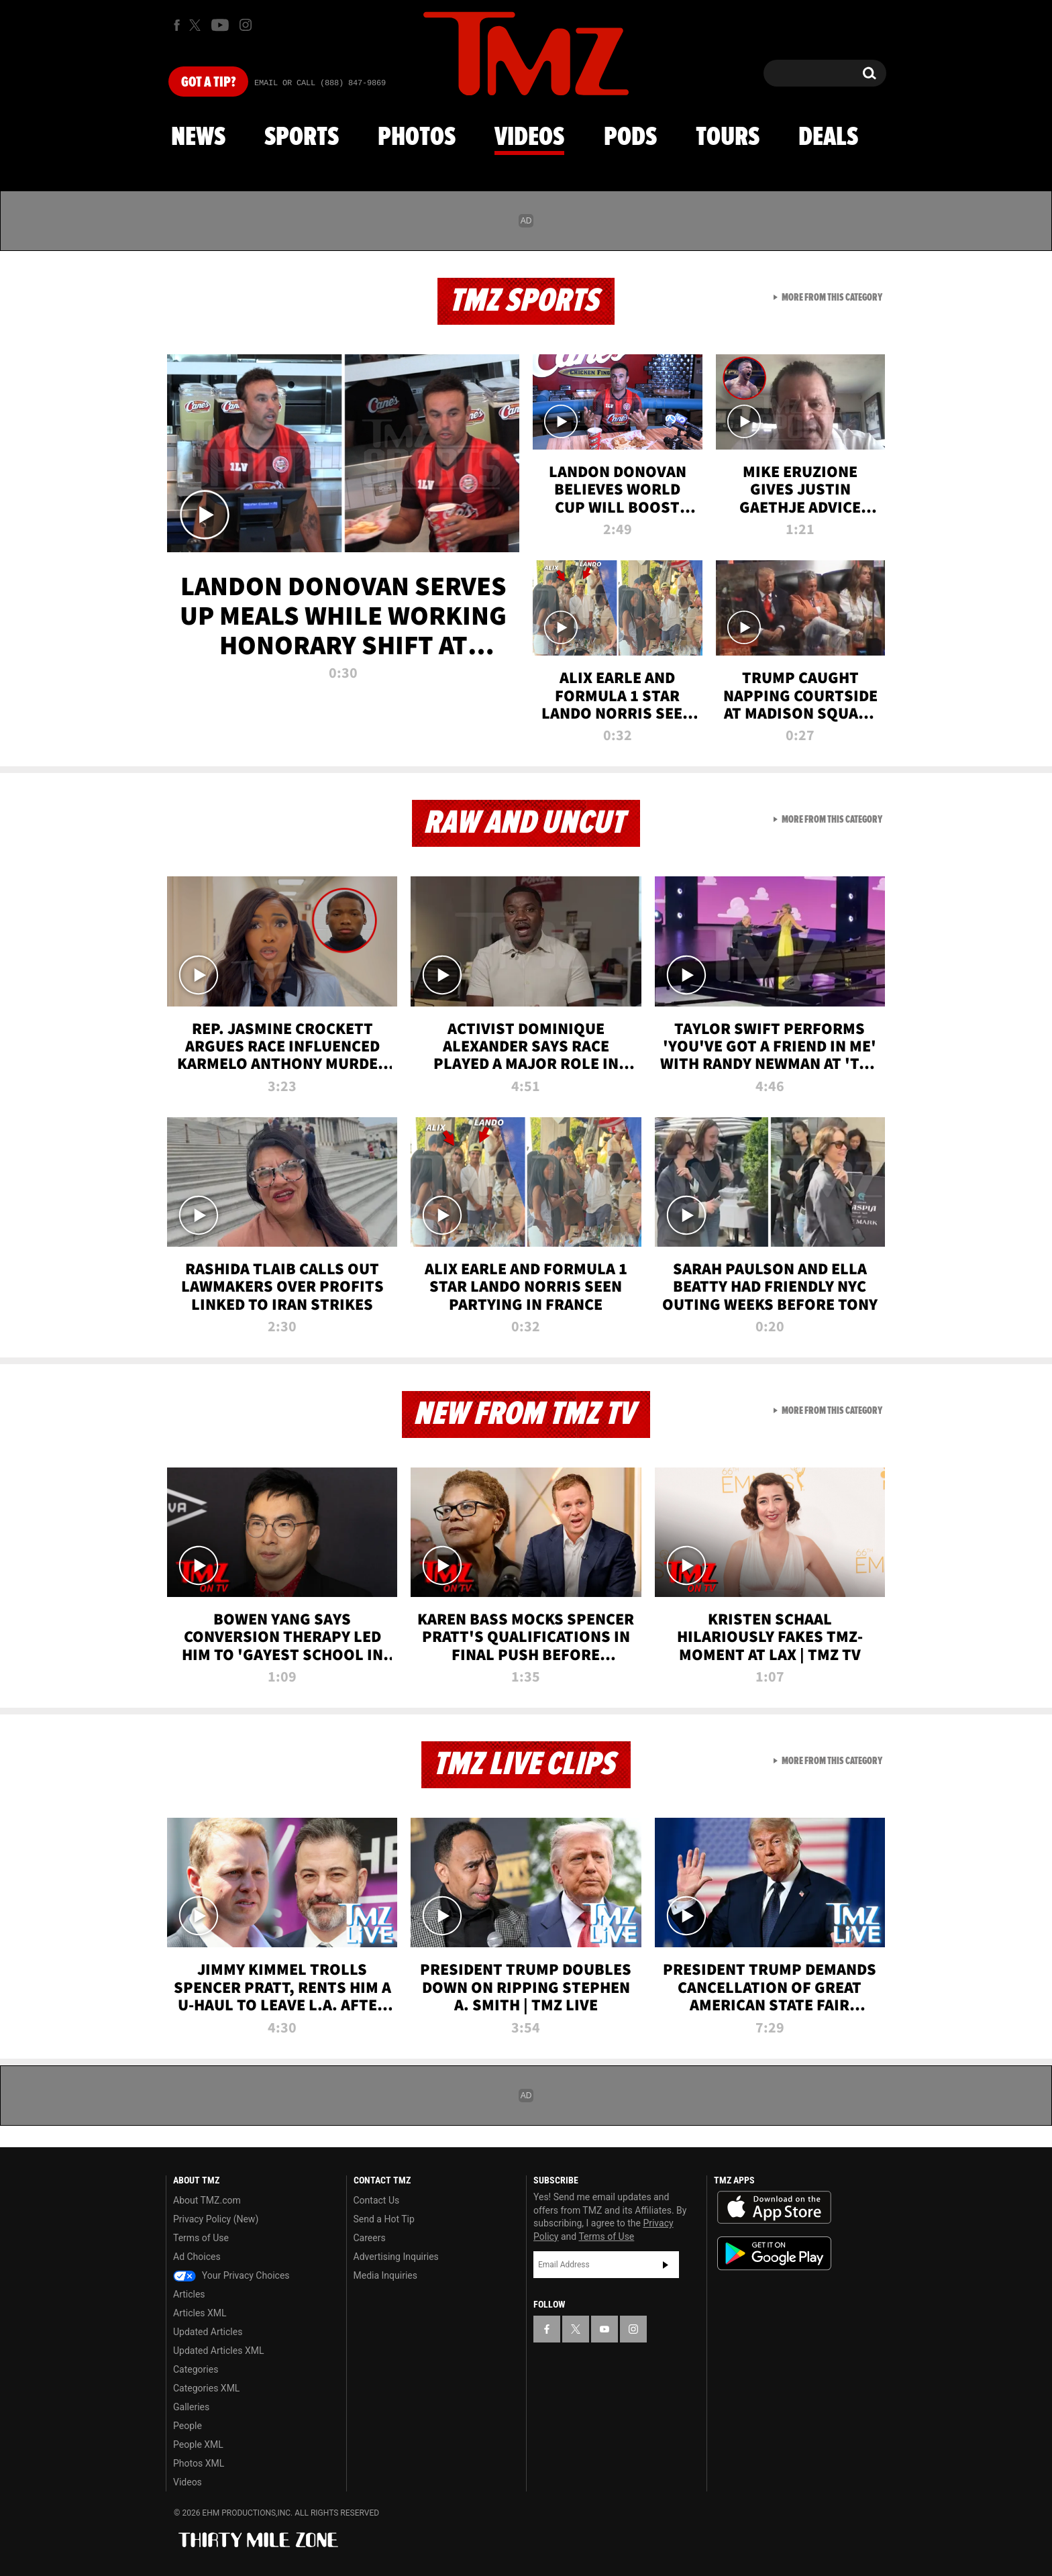  I want to click on Updated Articles, so click(207, 2331).